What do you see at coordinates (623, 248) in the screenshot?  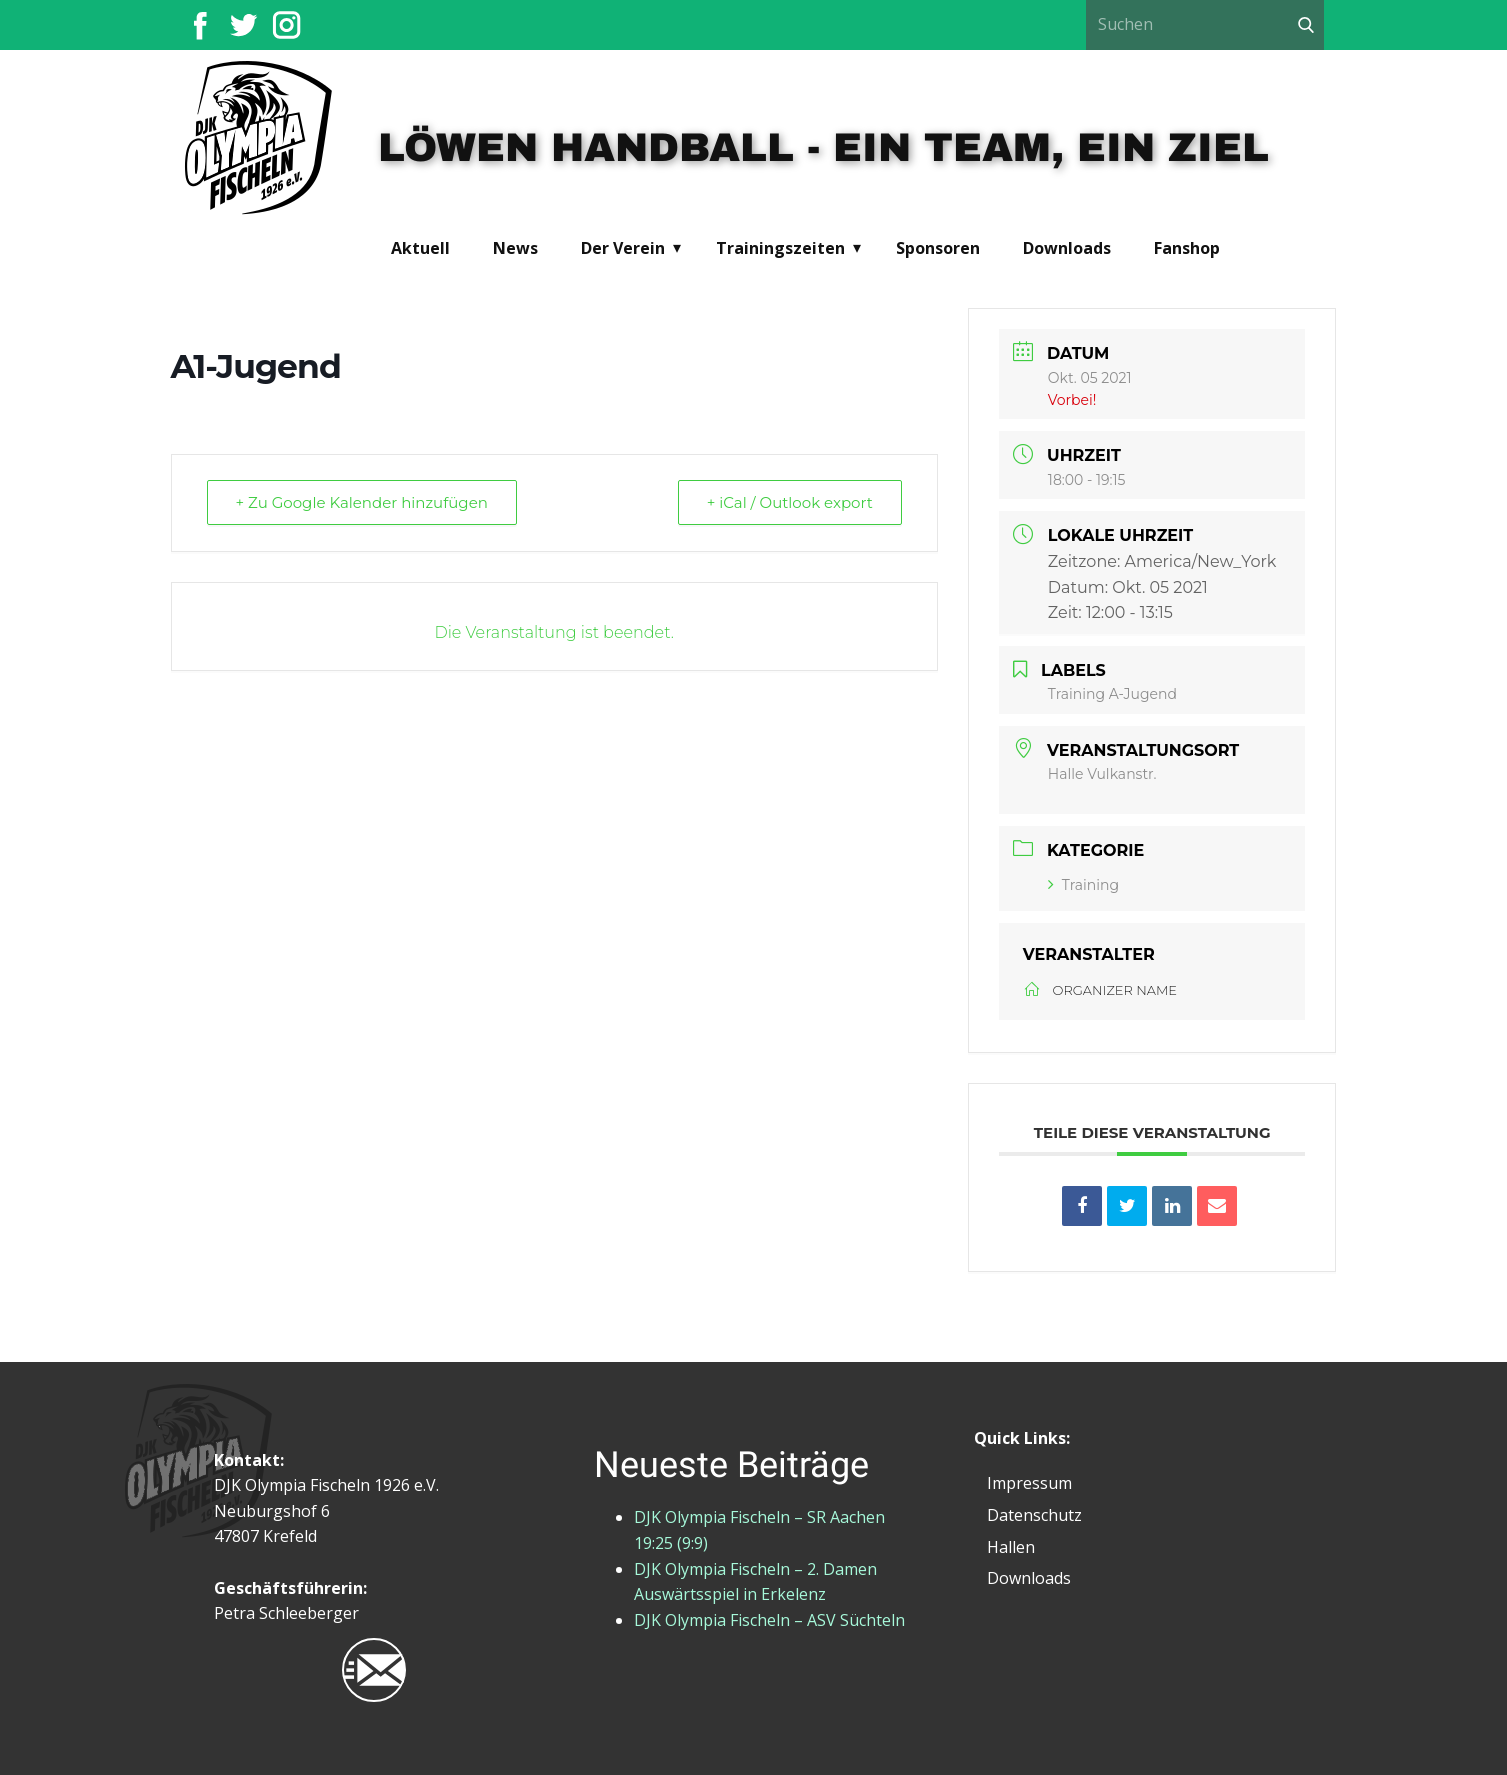 I see `Der Verein` at bounding box center [623, 248].